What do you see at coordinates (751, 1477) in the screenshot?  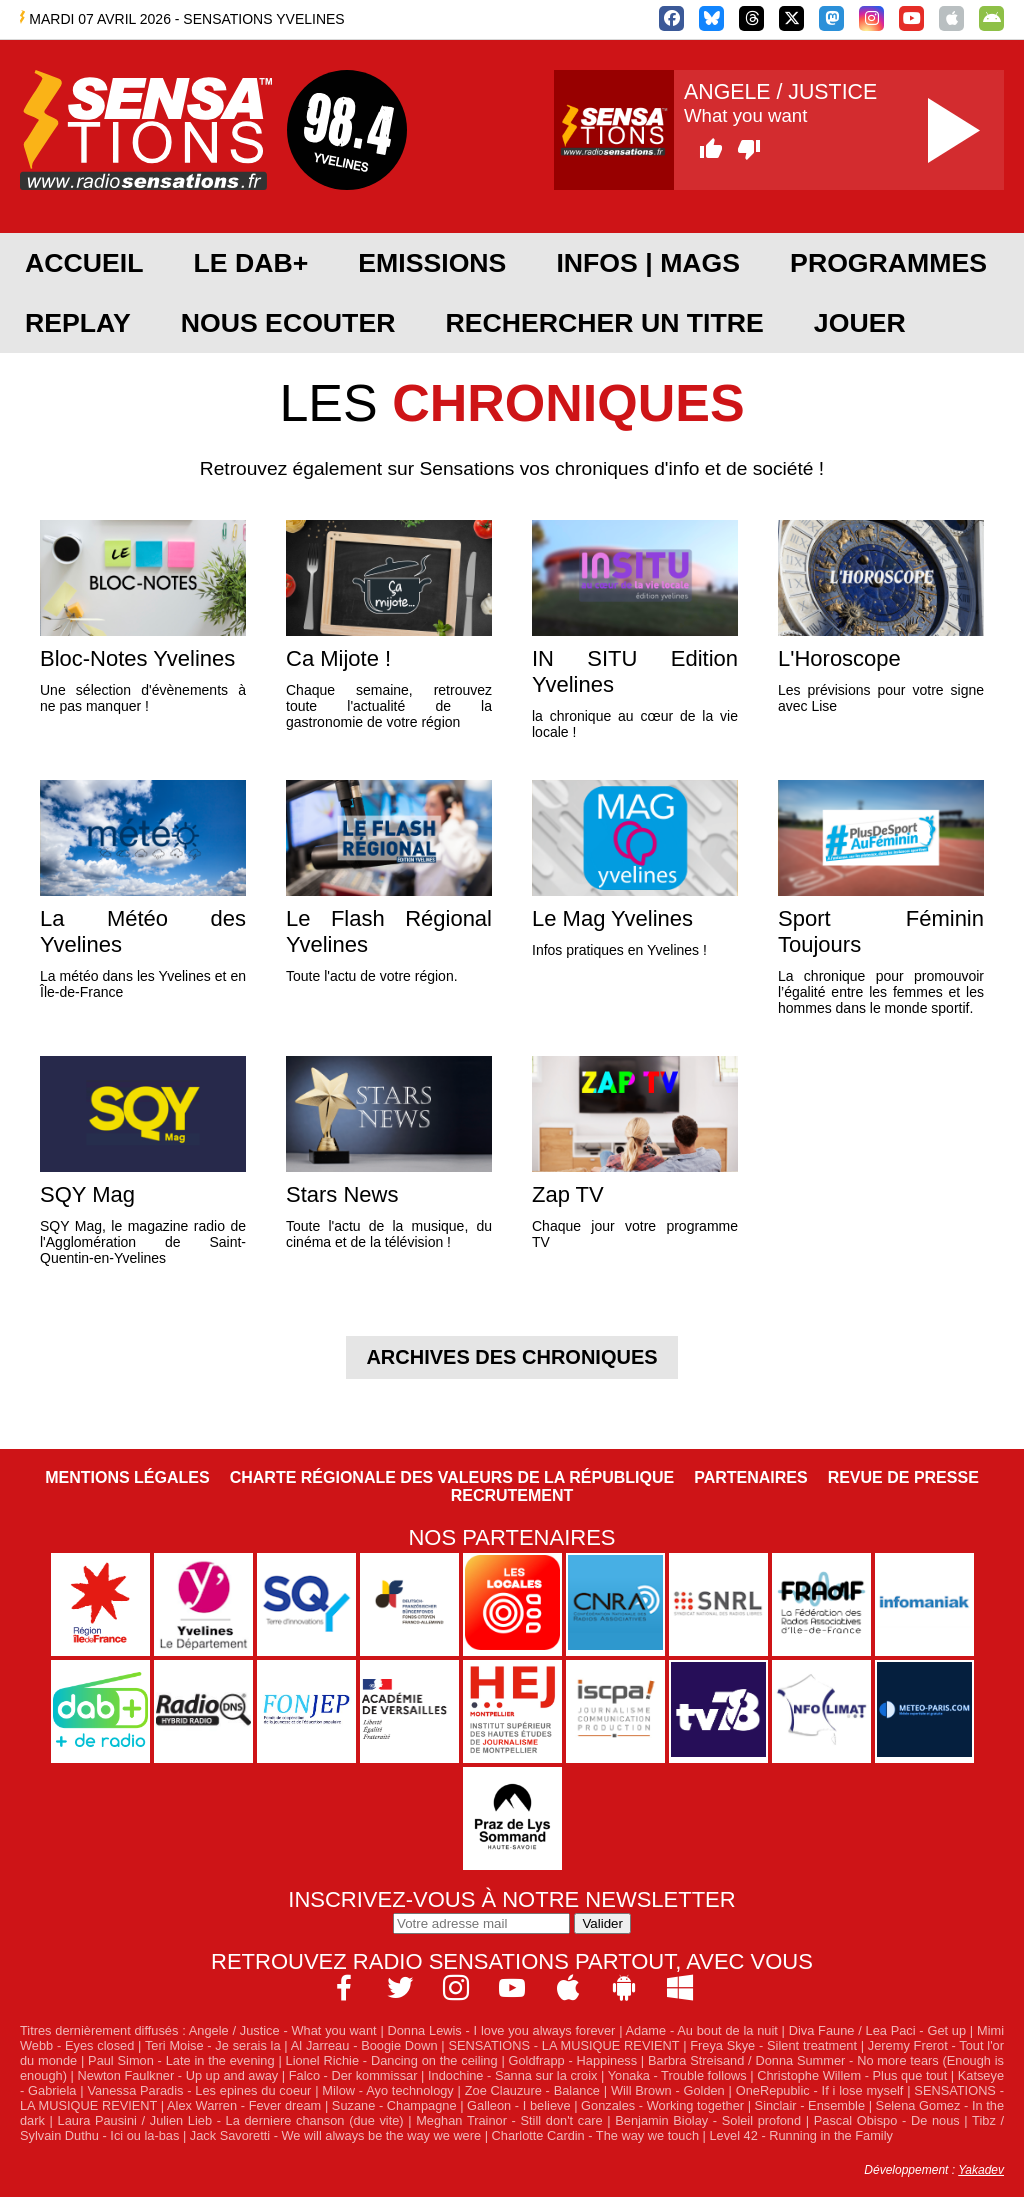 I see `Partenaires` at bounding box center [751, 1477].